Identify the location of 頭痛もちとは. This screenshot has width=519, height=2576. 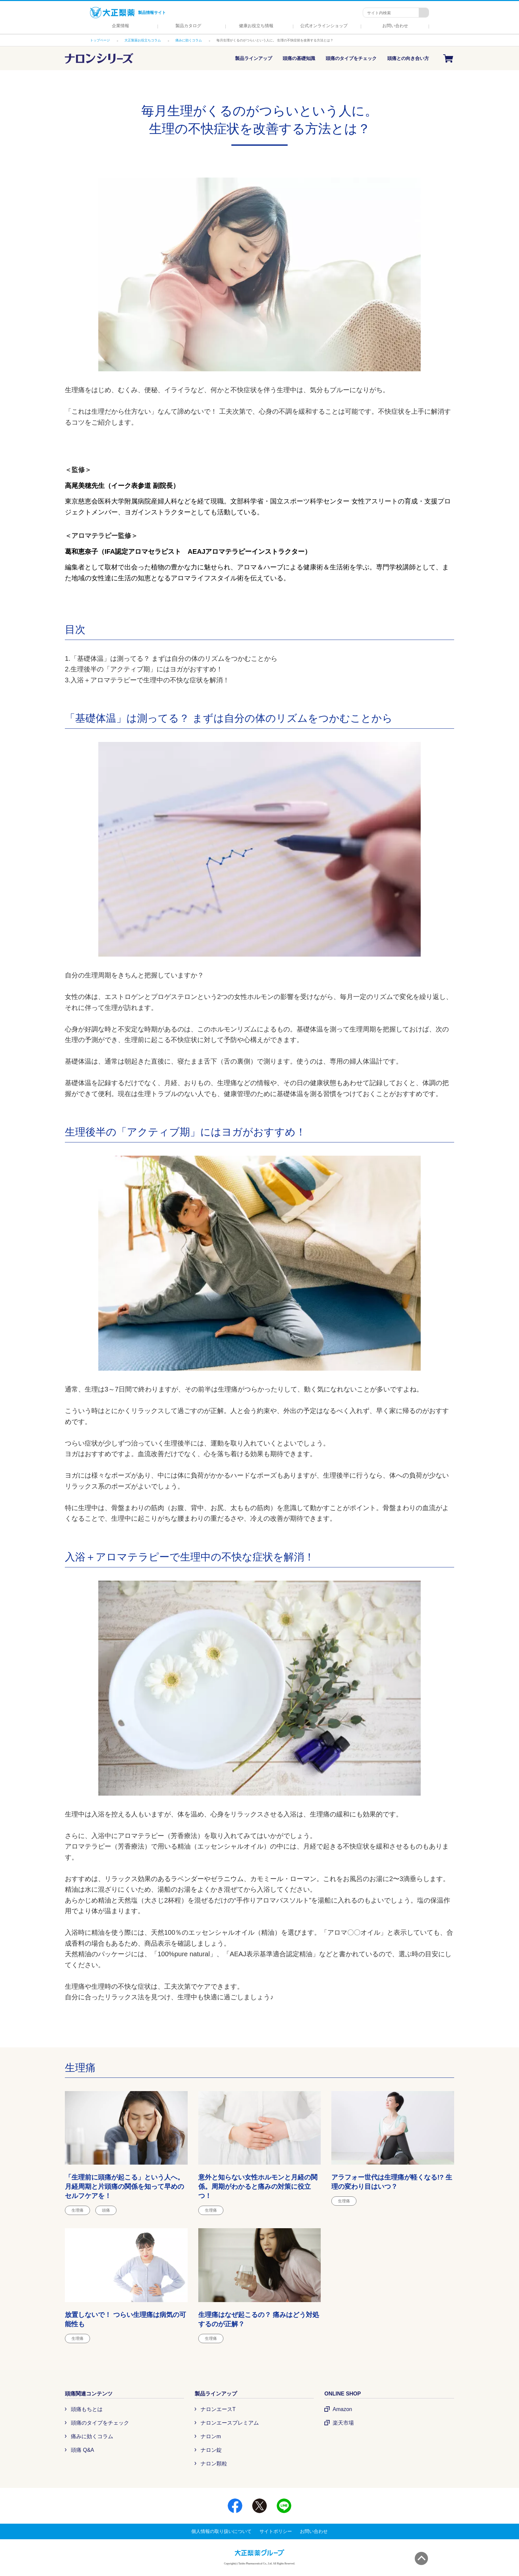
(87, 2409).